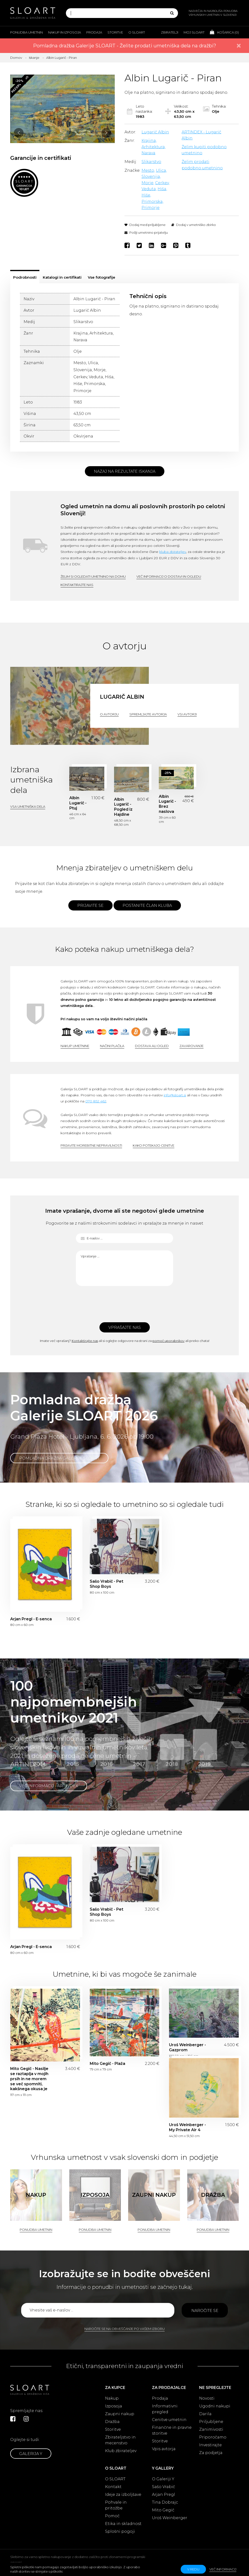 This screenshot has height=2576, width=249. Describe the element at coordinates (123, 807) in the screenshot. I see `Albin Lugarič - Pogled iz Hajdine` at that location.